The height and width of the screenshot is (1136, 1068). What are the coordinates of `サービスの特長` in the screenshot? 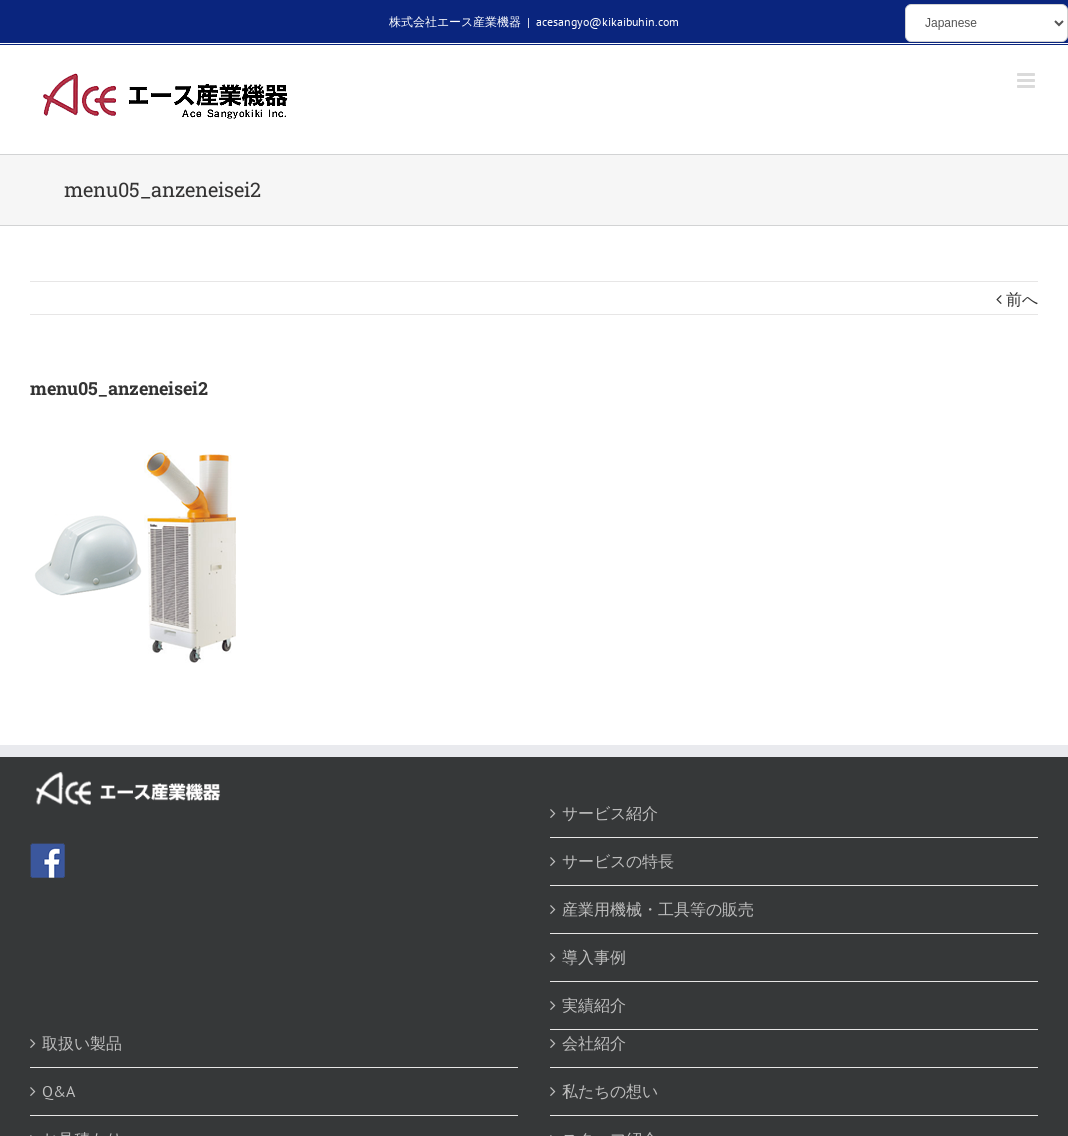 It's located at (618, 861).